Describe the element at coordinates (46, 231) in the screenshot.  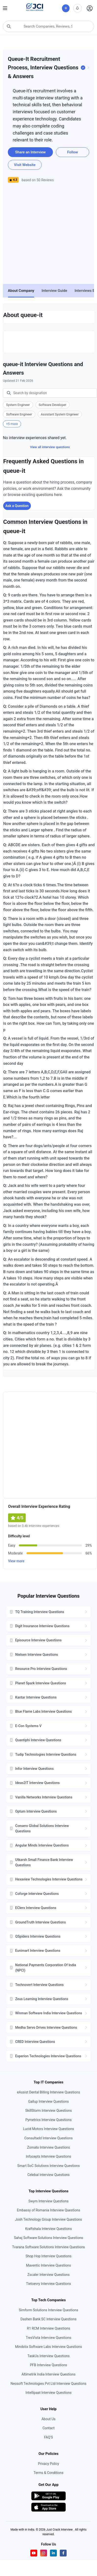
I see `[Advertisement]` at that location.